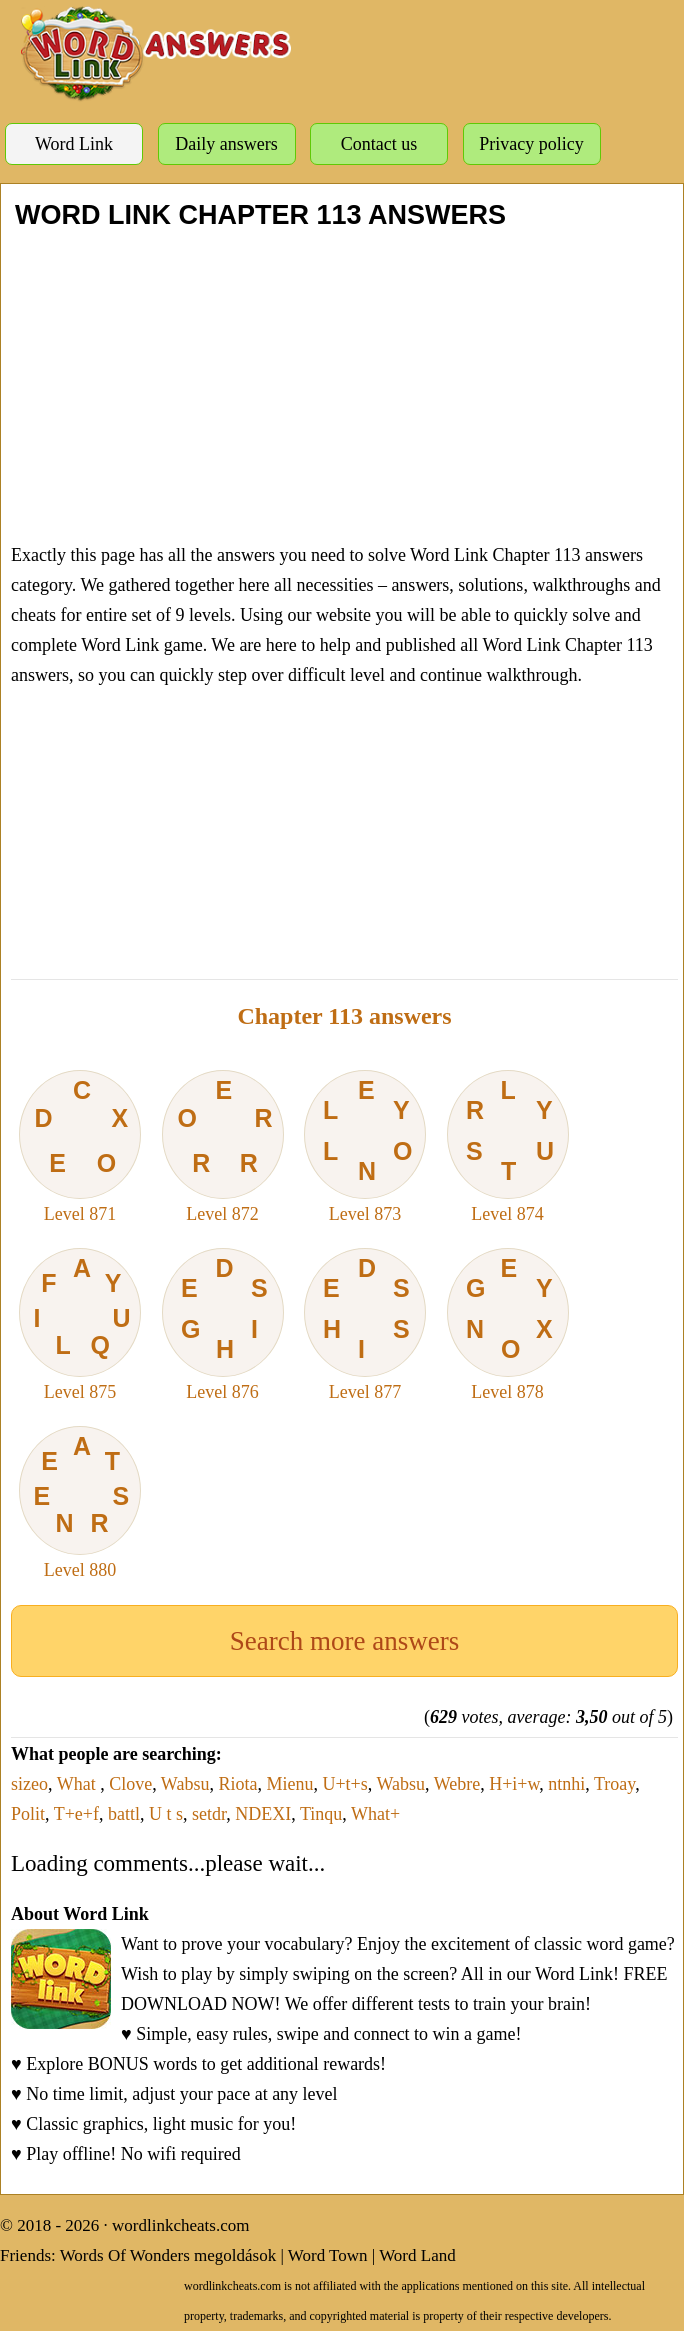 This screenshot has height=2331, width=684. What do you see at coordinates (375, 1814) in the screenshot?
I see `What+` at bounding box center [375, 1814].